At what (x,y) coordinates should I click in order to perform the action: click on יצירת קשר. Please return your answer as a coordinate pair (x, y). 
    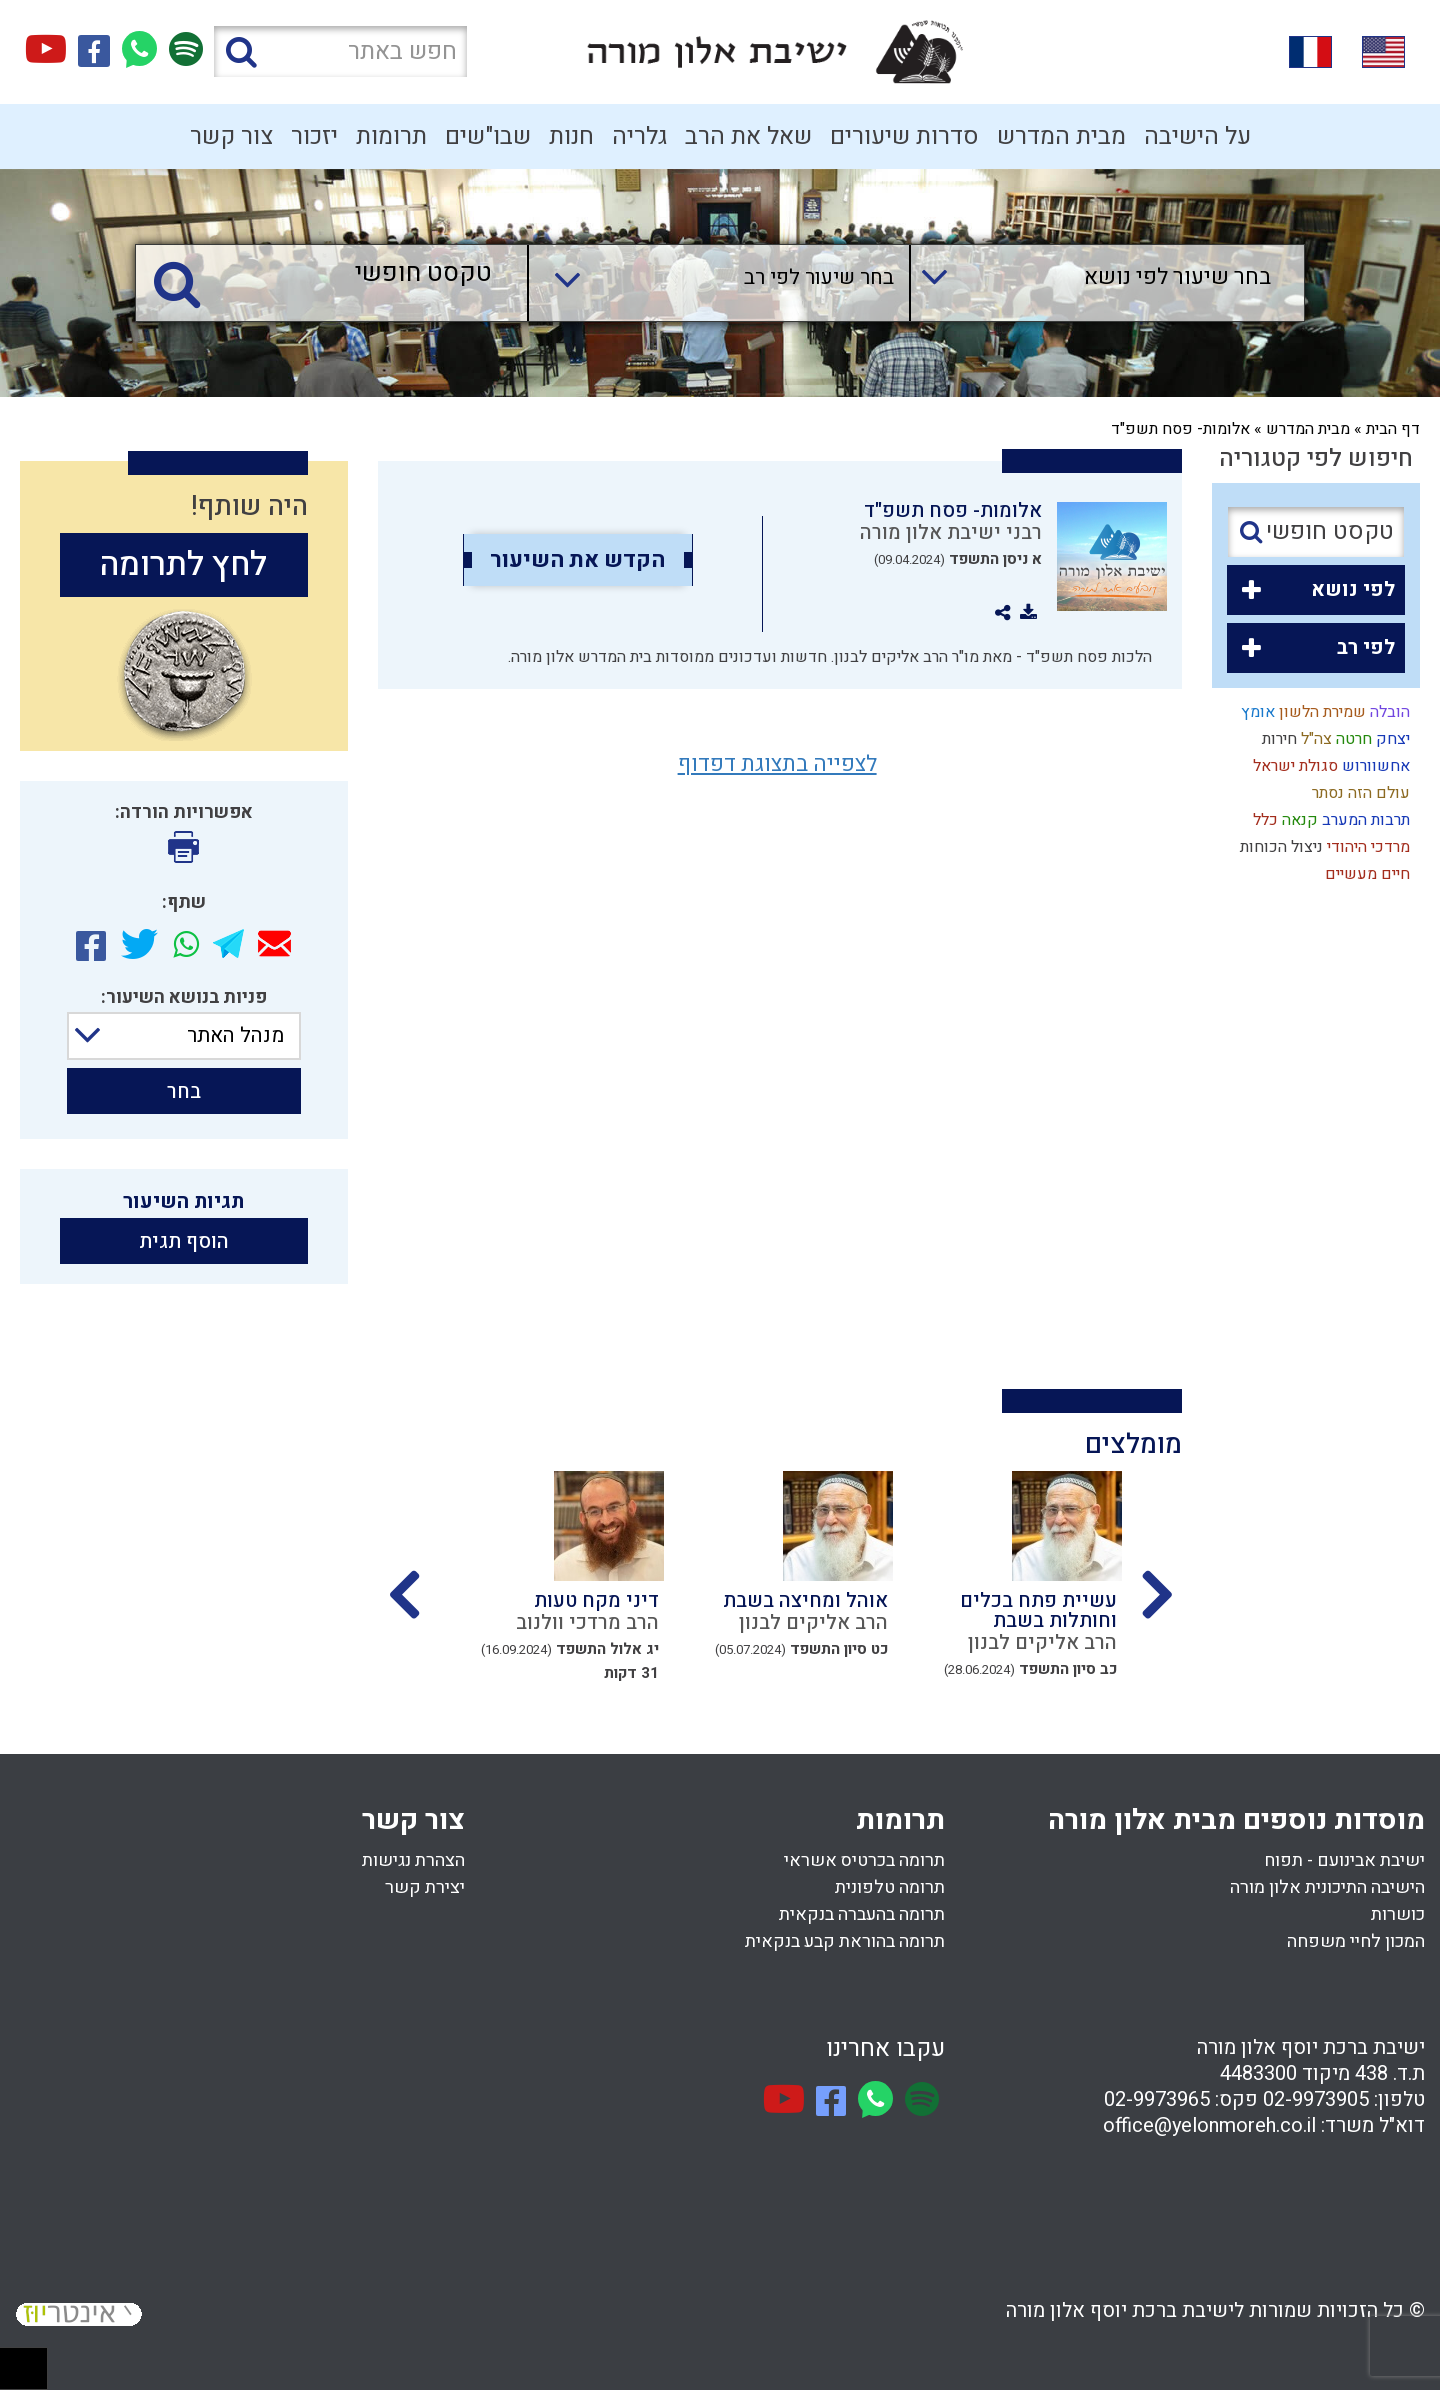
    Looking at the image, I should click on (425, 1887).